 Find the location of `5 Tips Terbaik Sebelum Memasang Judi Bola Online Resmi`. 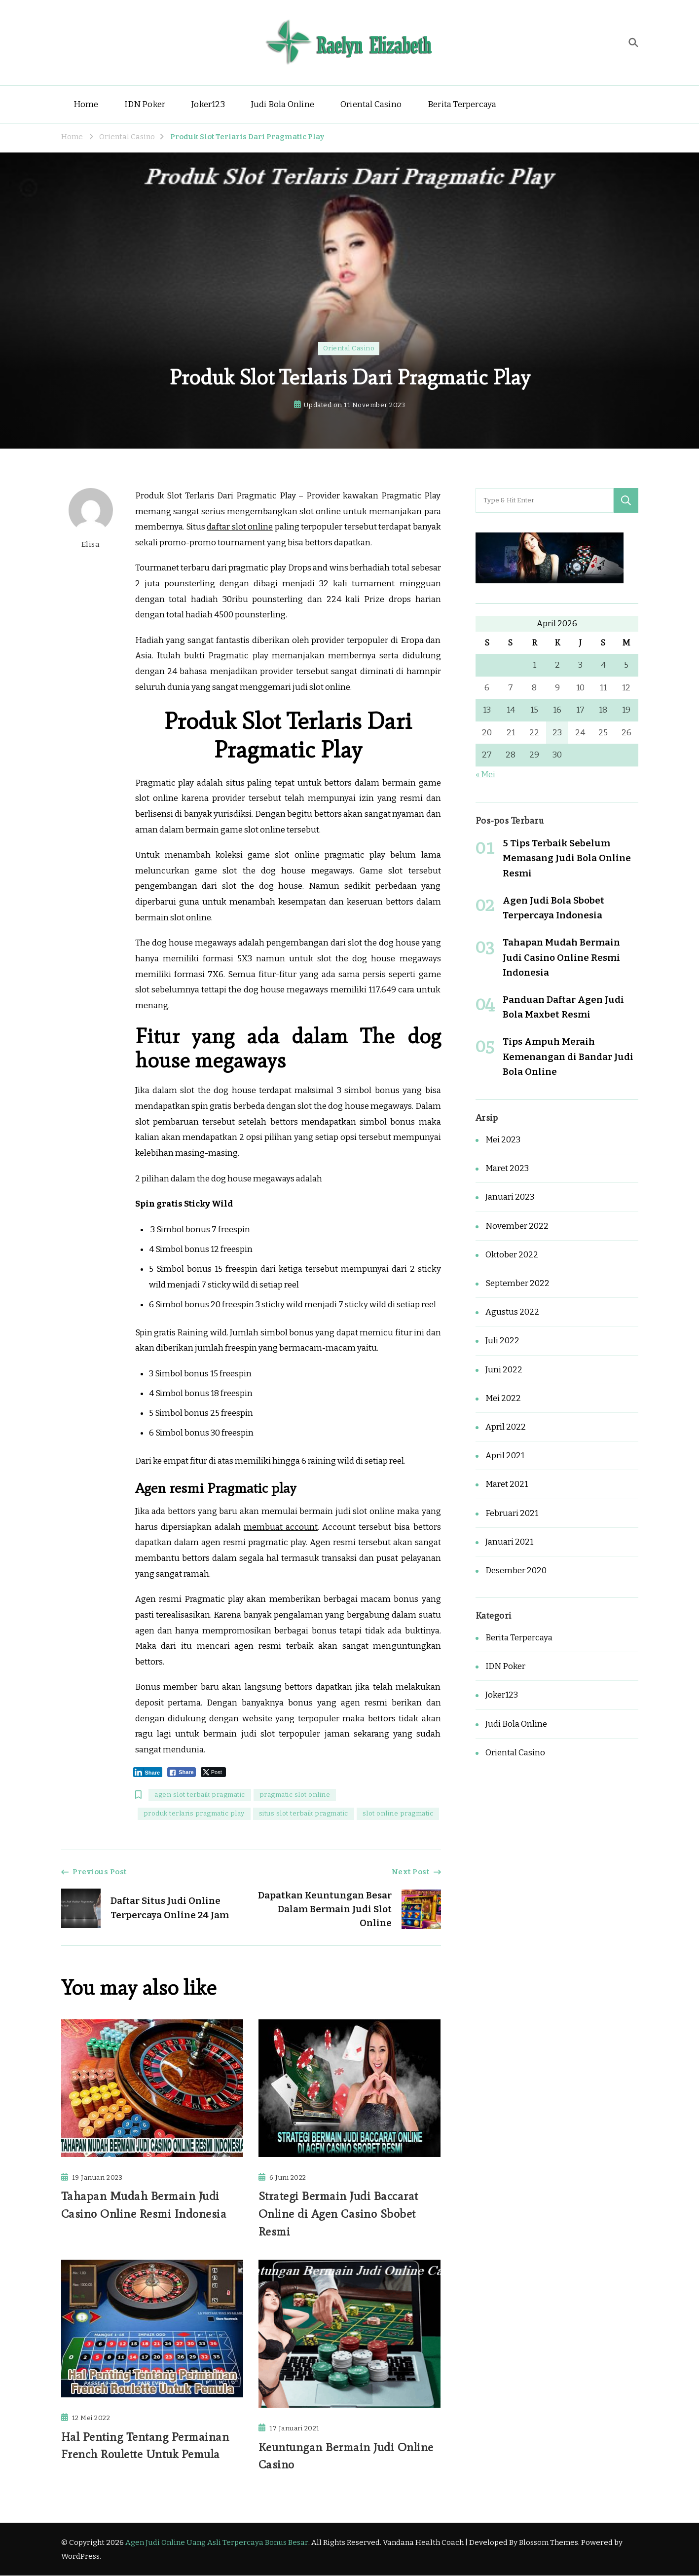

5 Tips Terbaik Sebelum Memasang Judi Bola Online Resmi is located at coordinates (567, 857).